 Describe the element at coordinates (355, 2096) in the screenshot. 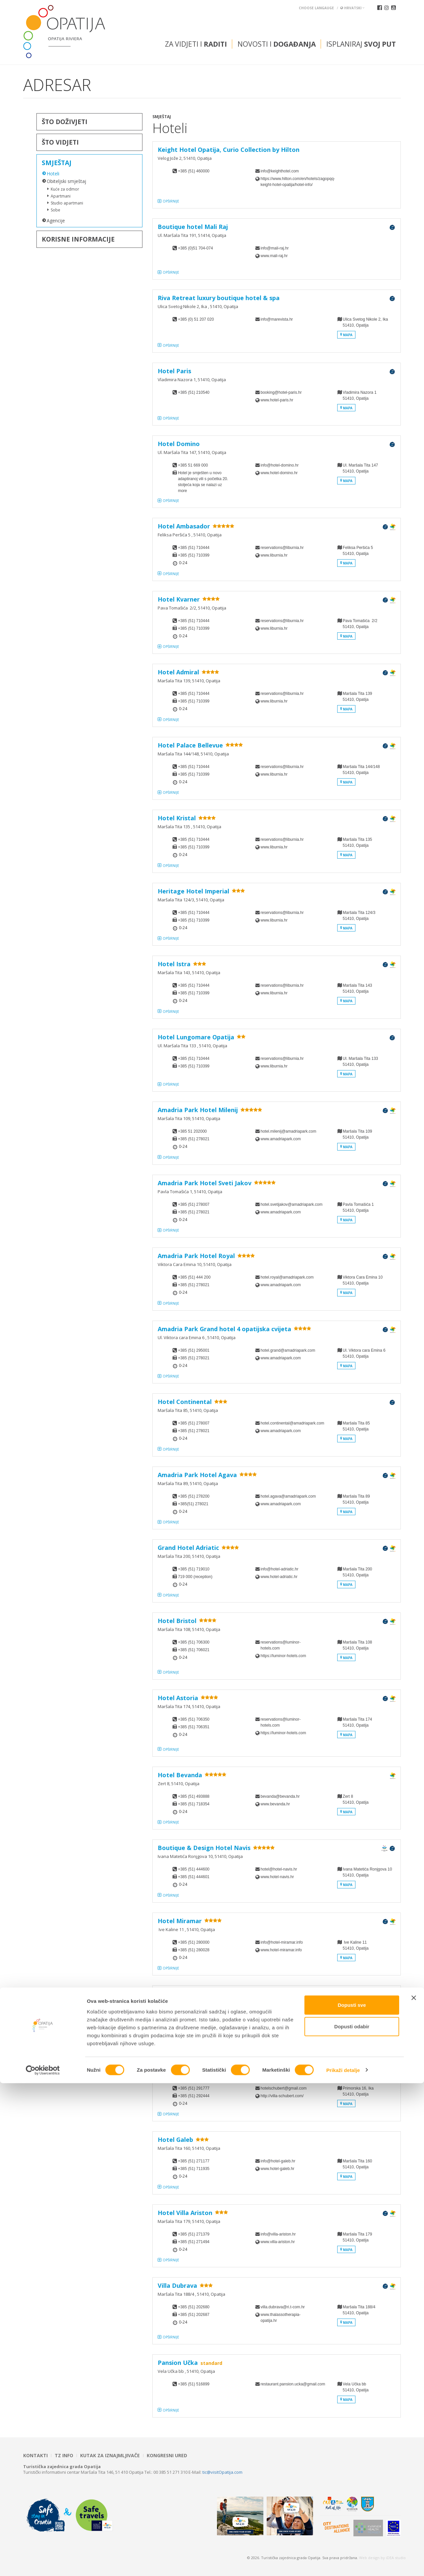

I see `Primorska 16, Ika51410, Opatija` at that location.